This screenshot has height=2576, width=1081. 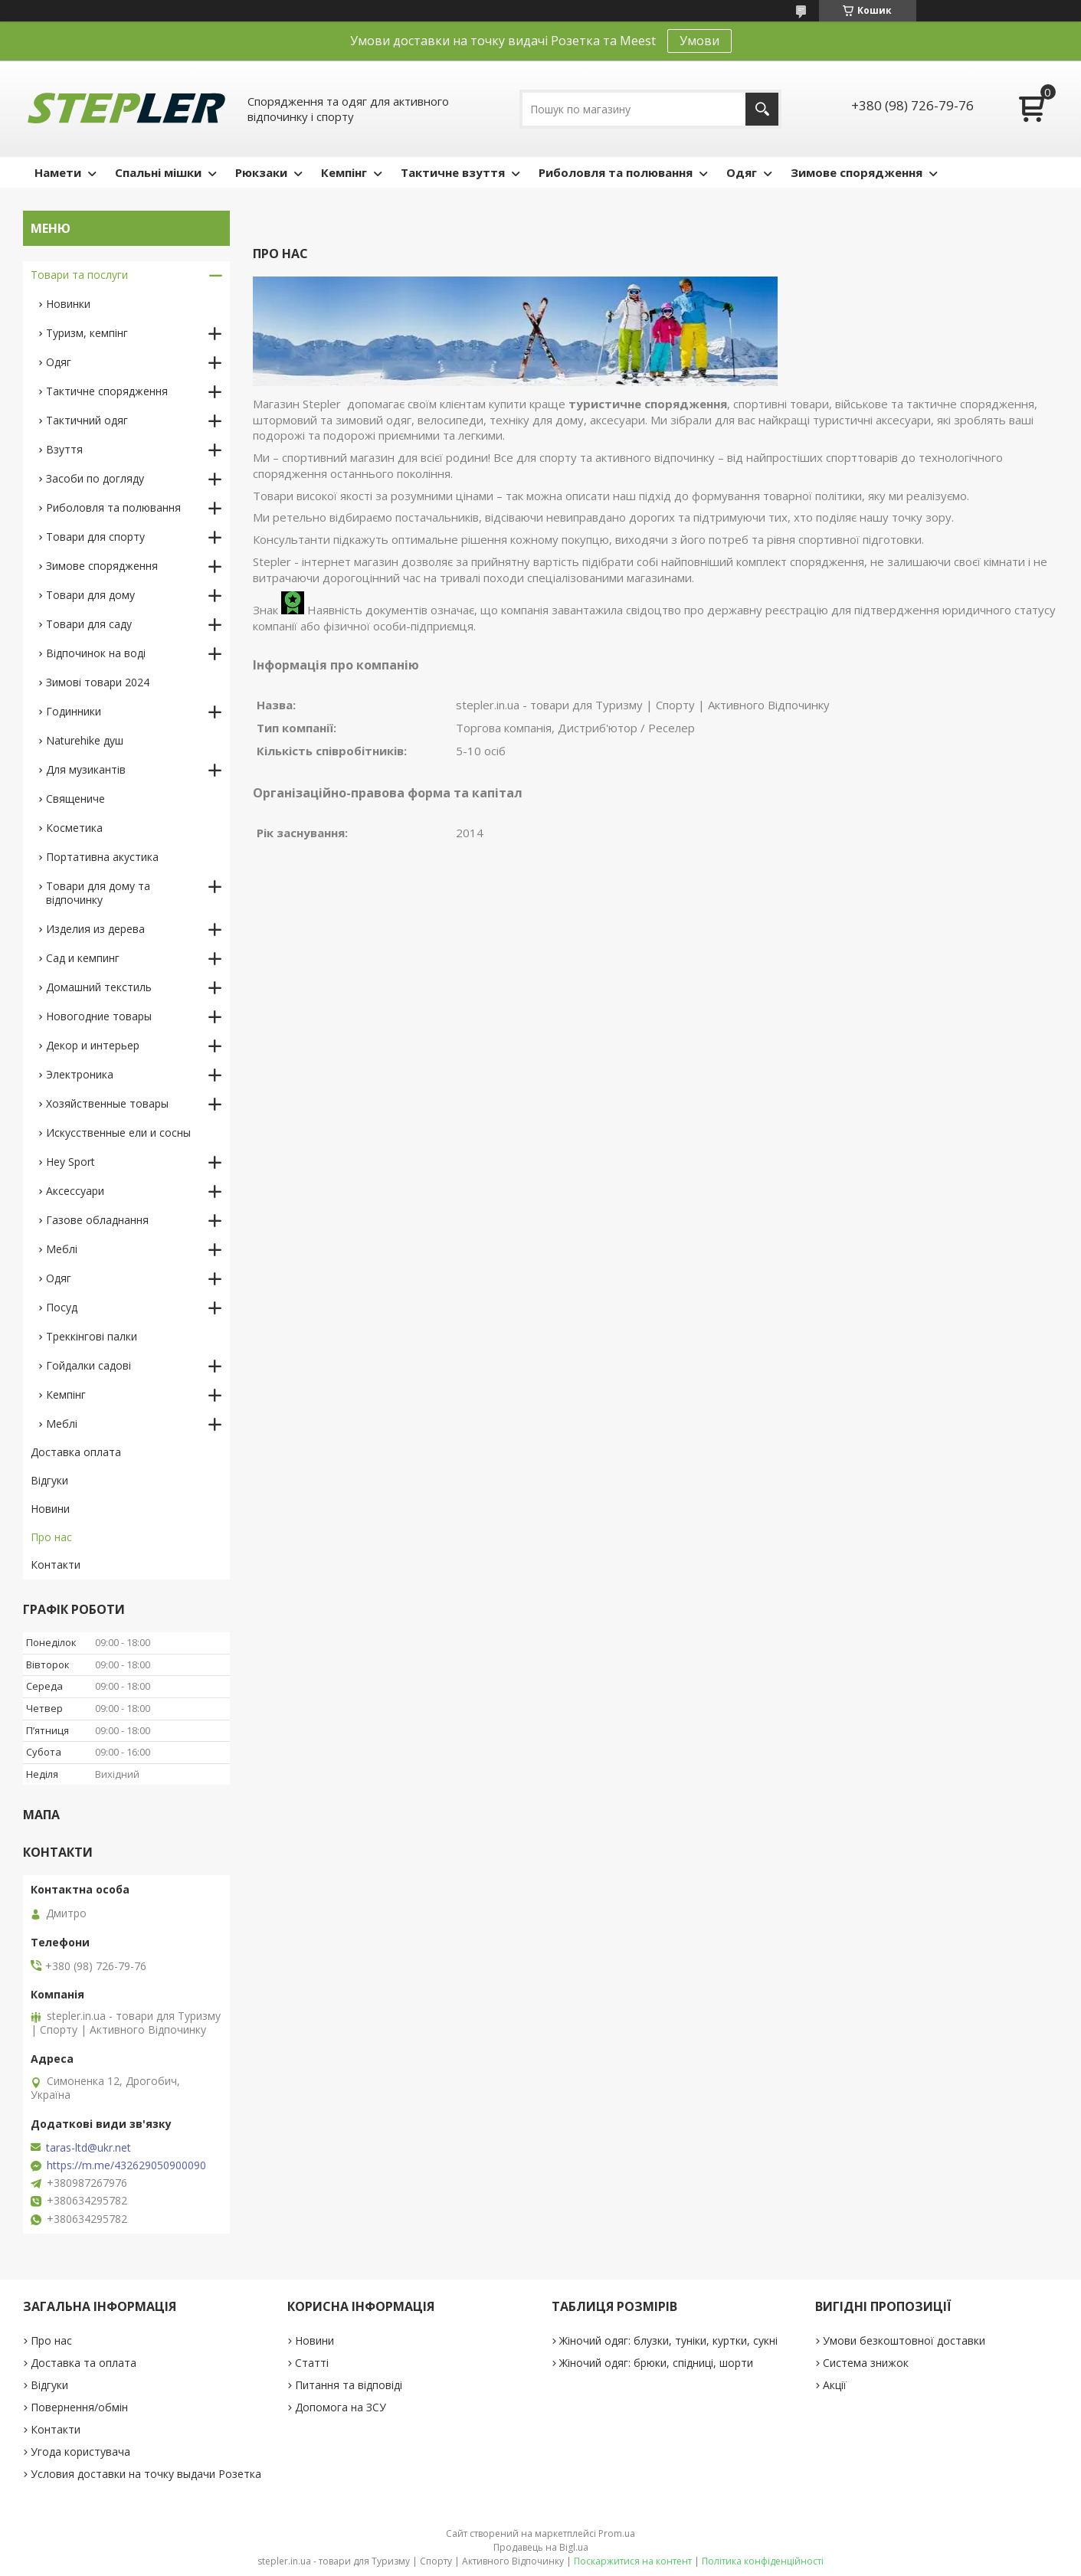 What do you see at coordinates (668, 2340) in the screenshot?
I see `Жіночий одяг: блузки, туніки, куртки, сукні` at bounding box center [668, 2340].